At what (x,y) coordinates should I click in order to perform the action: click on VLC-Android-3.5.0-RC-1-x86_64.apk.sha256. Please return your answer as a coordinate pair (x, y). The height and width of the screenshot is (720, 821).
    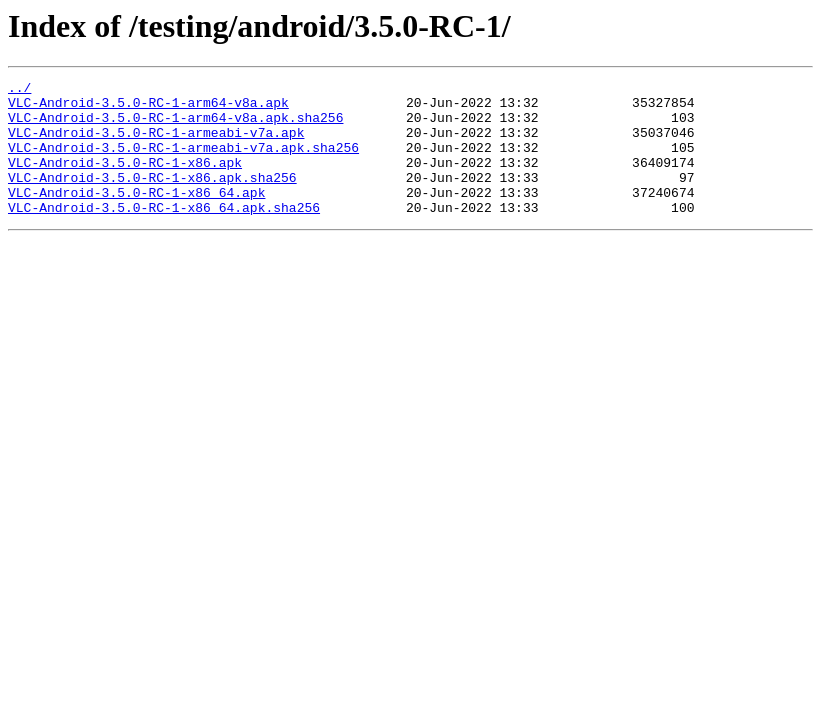
    Looking at the image, I should click on (164, 234).